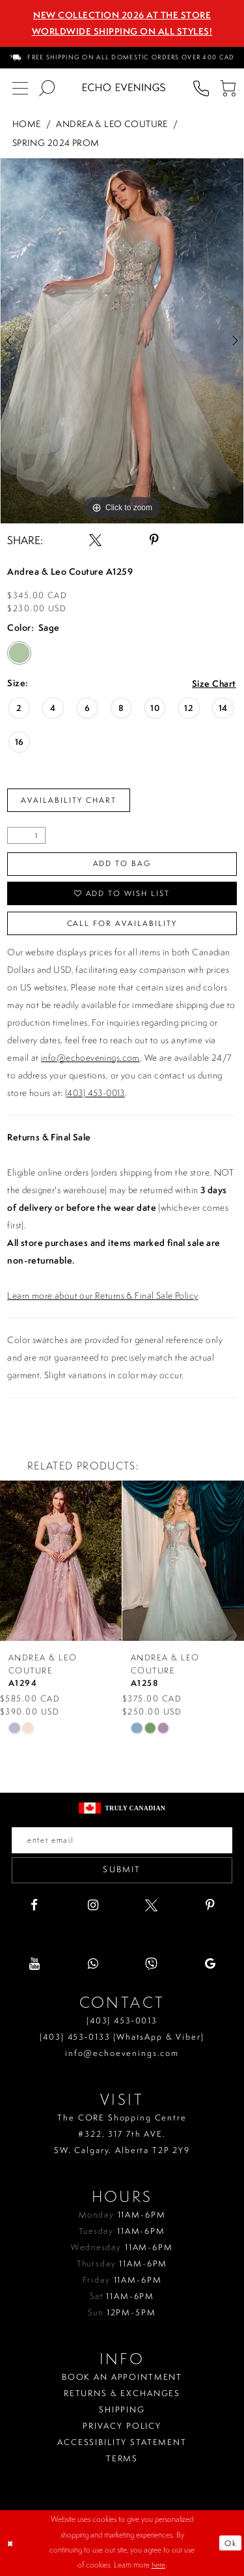 The height and width of the screenshot is (2576, 244). I want to click on [presentation], so click(61, 1561).